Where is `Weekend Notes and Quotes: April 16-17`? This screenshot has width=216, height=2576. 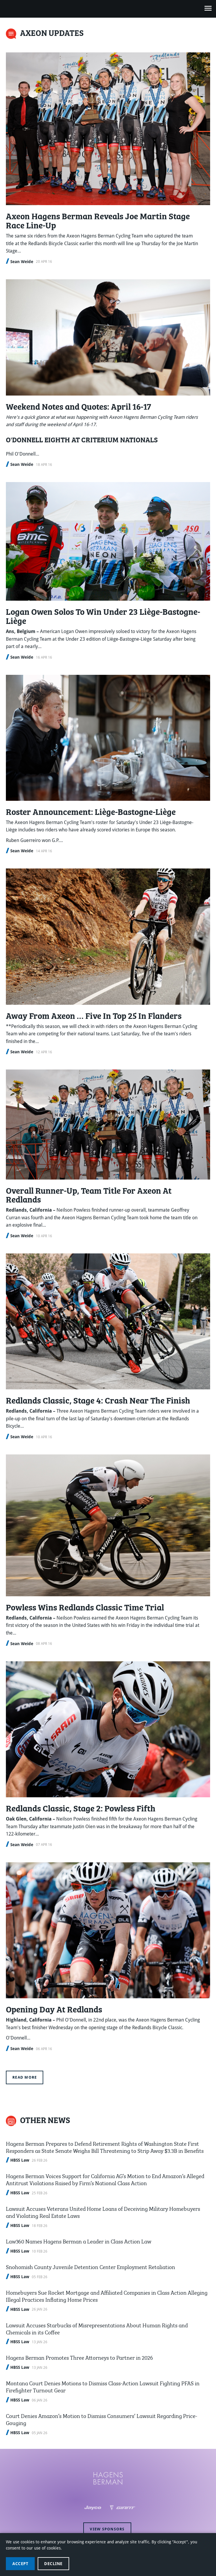 Weekend Notes and Quotes: April 16-17 is located at coordinates (78, 406).